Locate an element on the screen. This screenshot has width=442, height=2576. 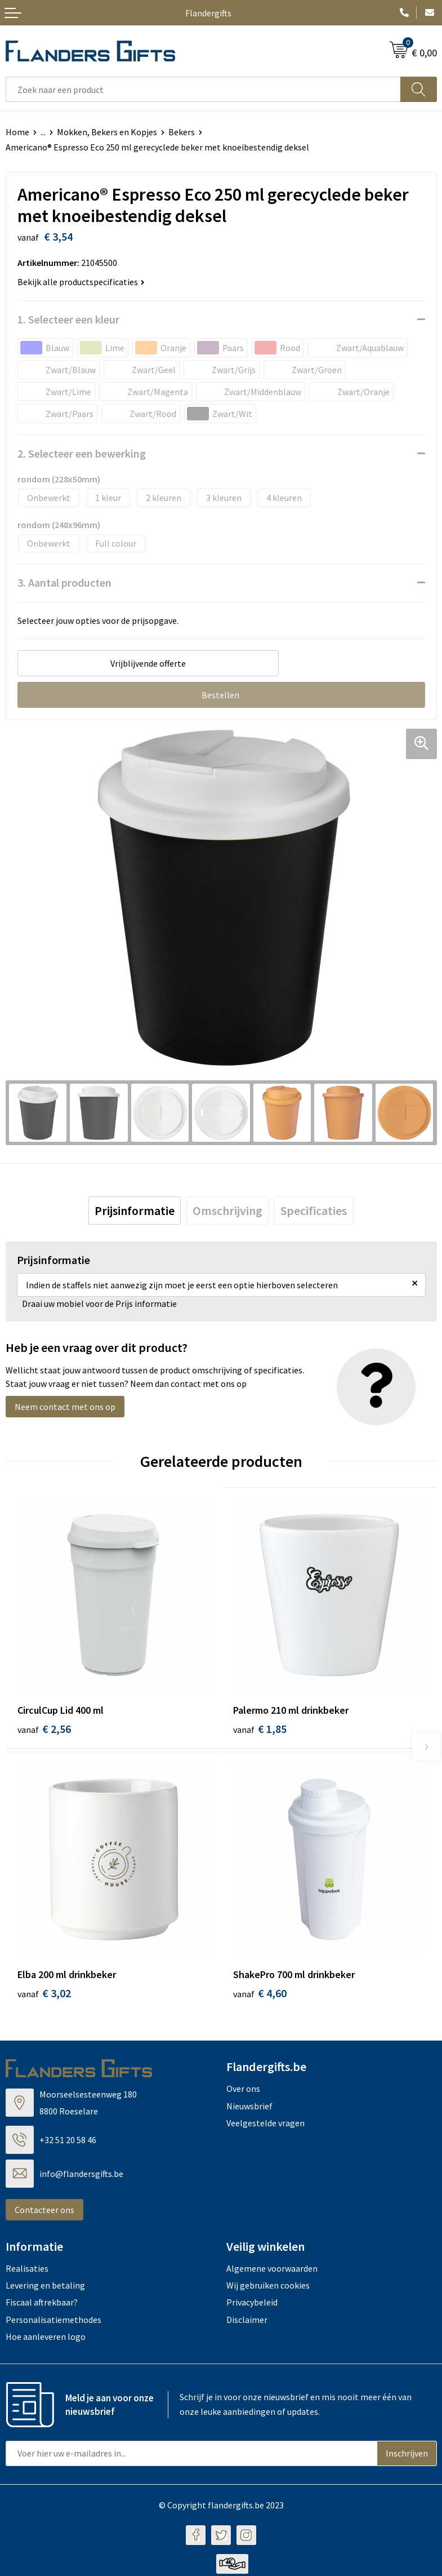
Prijsinformatie [presentation] is located at coordinates (135, 1210).